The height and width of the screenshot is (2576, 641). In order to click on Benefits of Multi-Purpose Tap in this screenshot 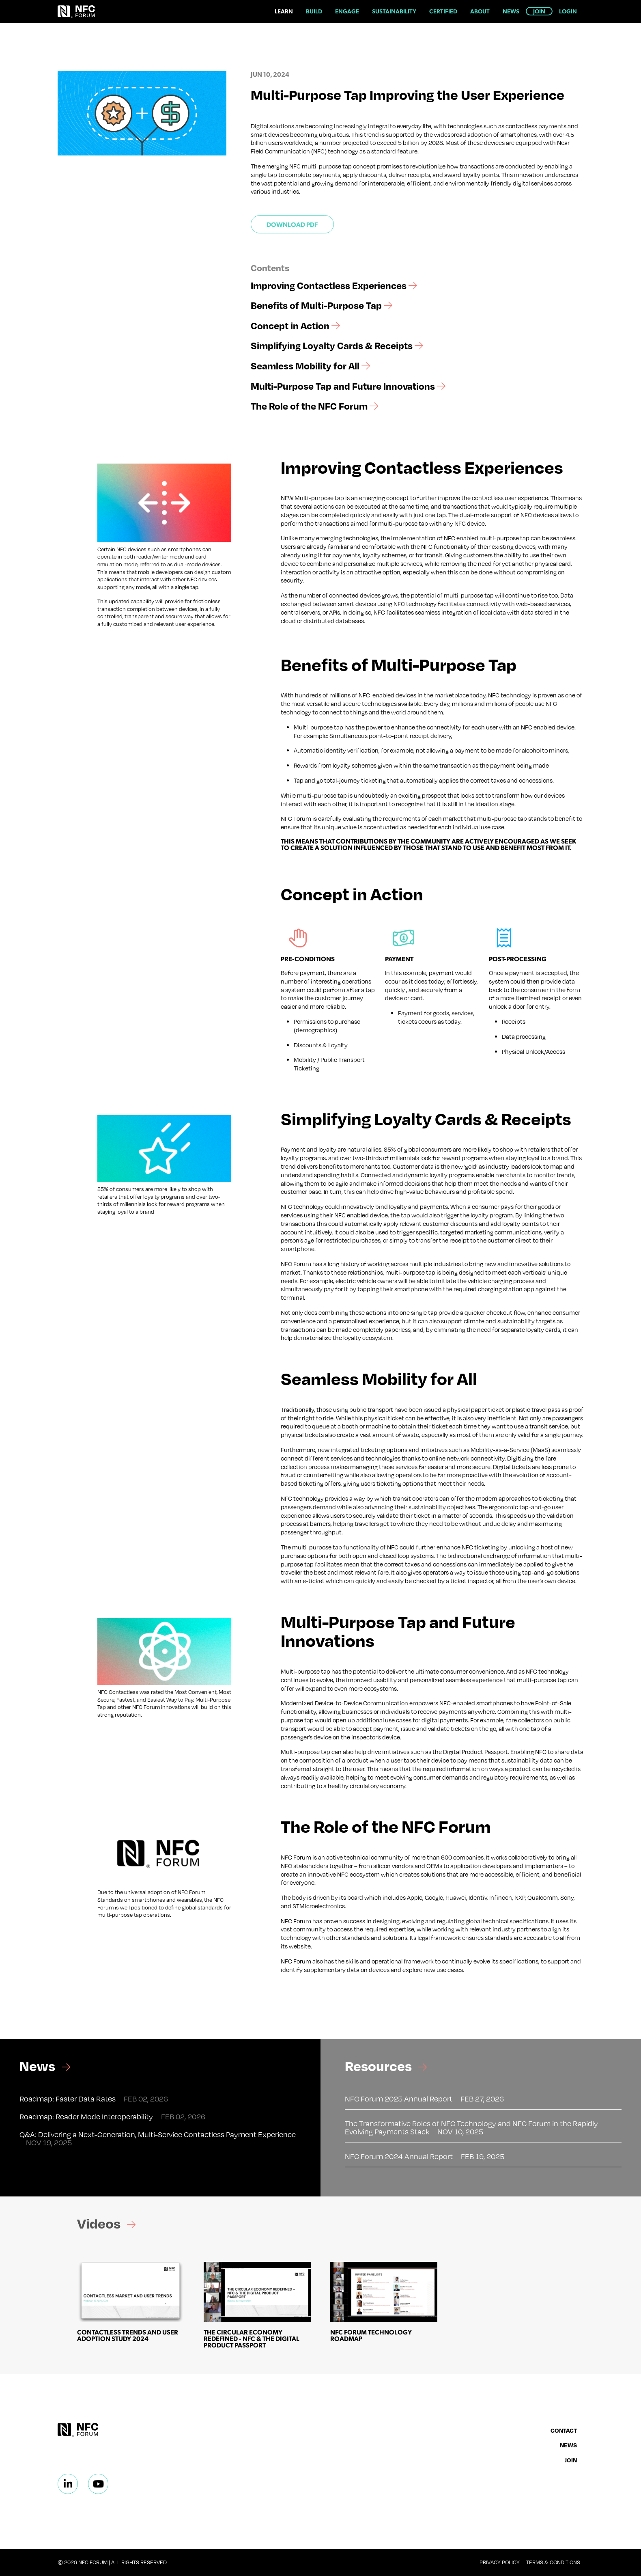, I will do `click(321, 305)`.